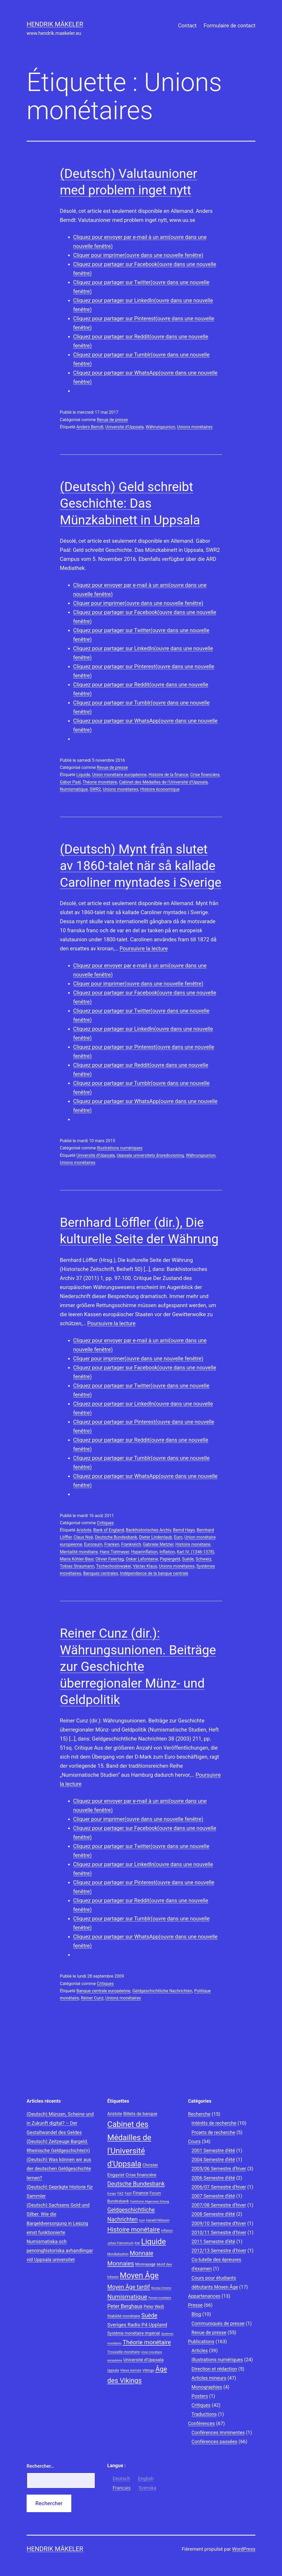 The width and height of the screenshot is (282, 2576). I want to click on Uppsala universitets årsredovisning, so click(150, 1155).